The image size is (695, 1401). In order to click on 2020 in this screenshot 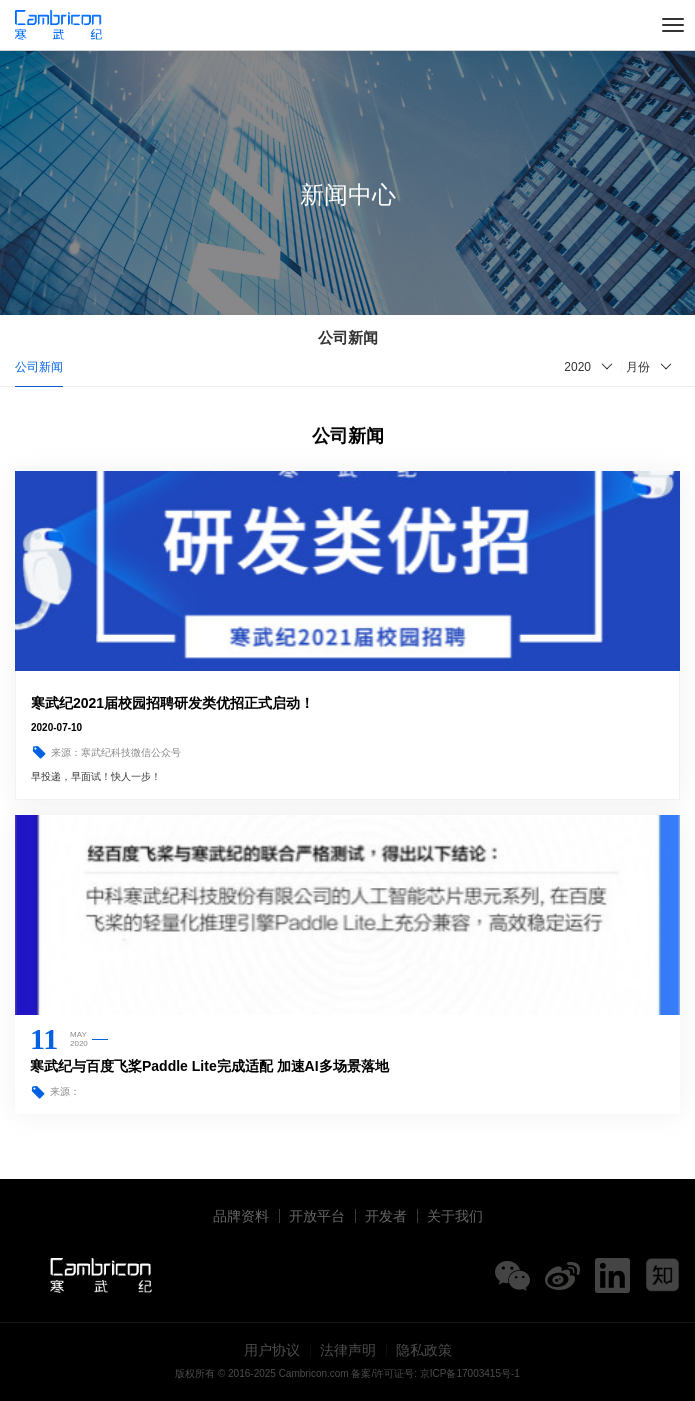, I will do `click(577, 367)`.